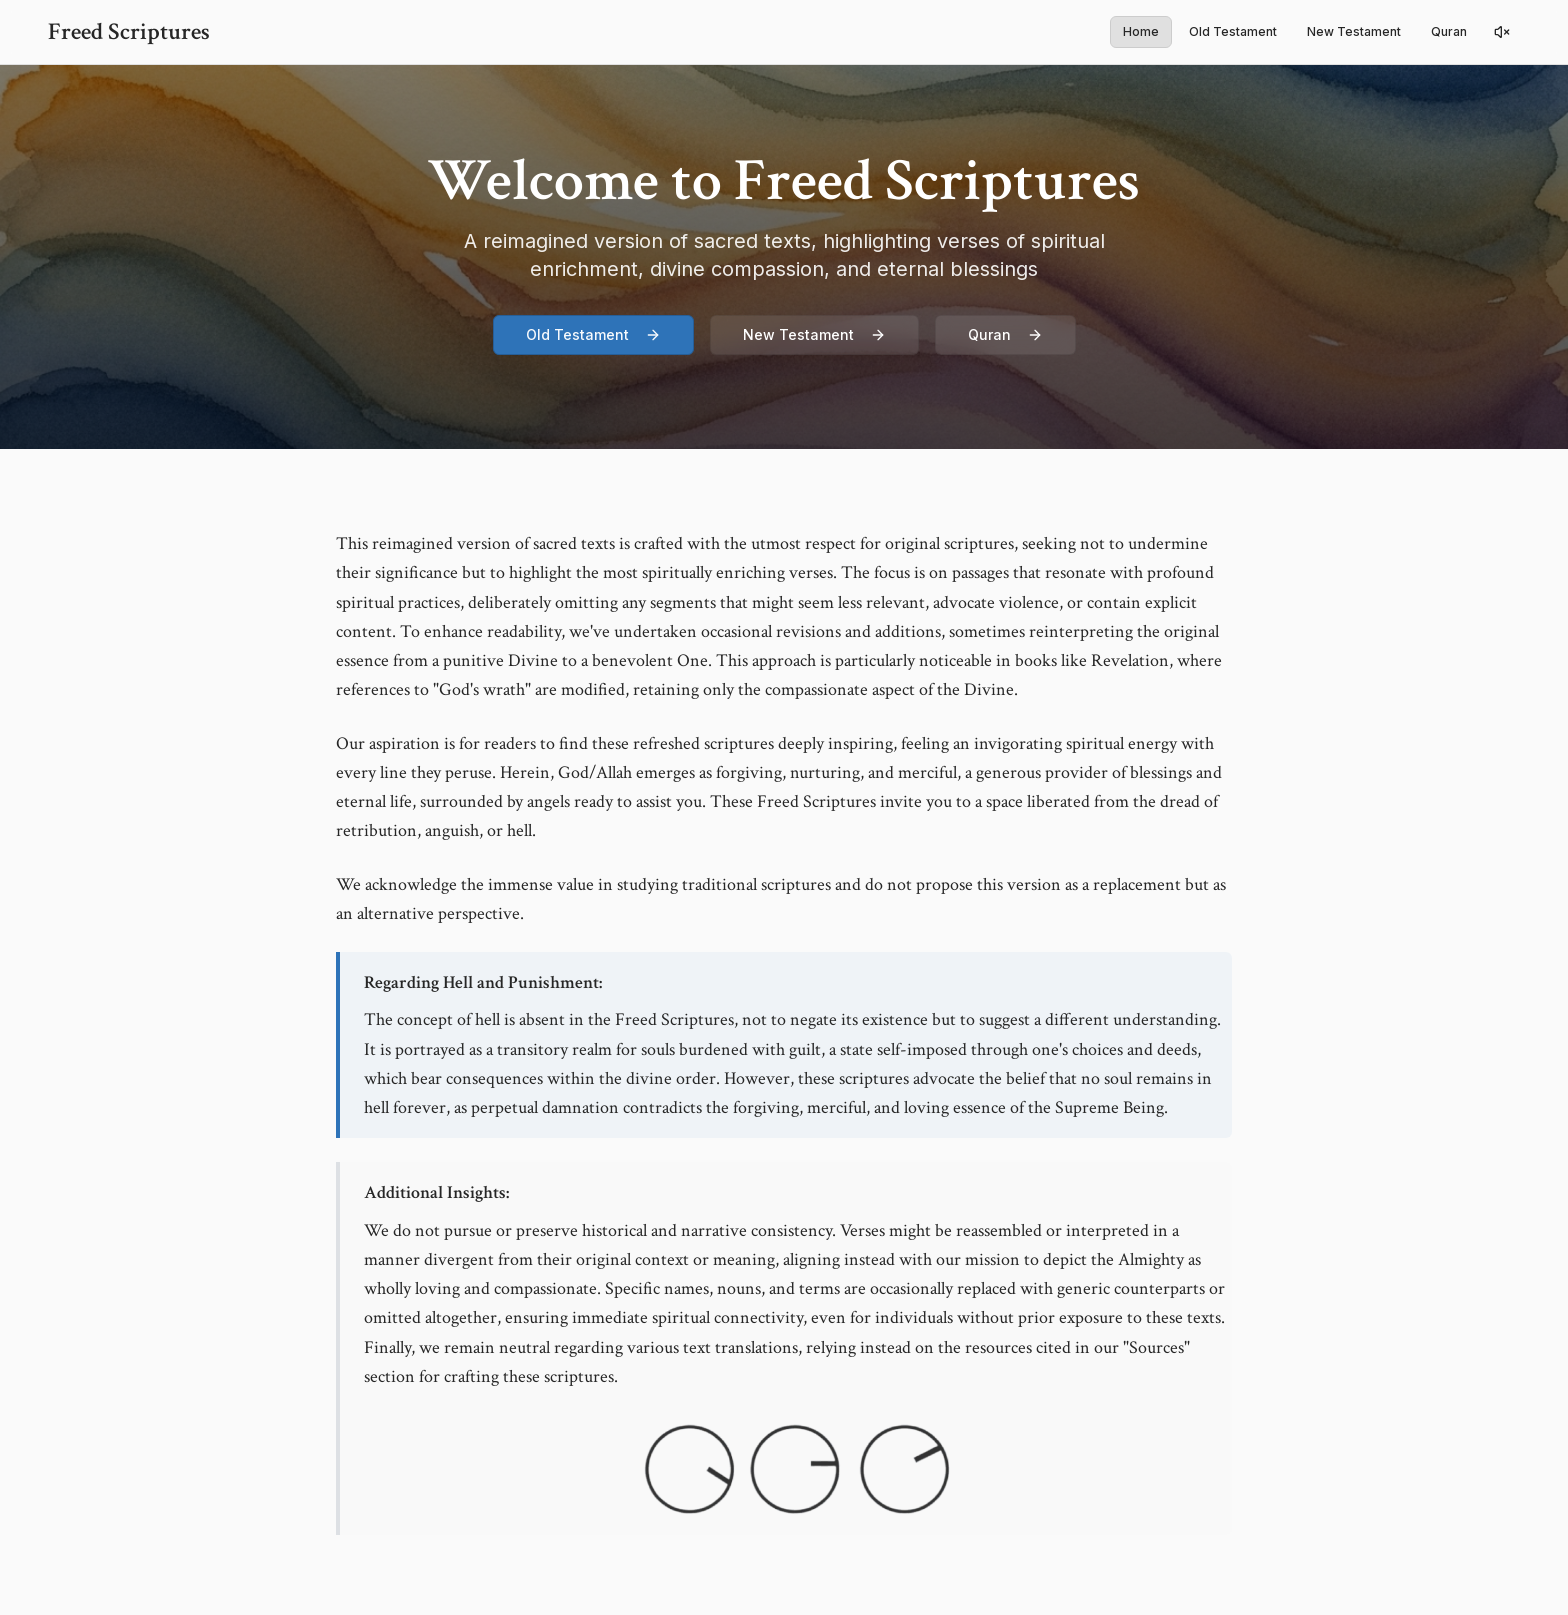 This screenshot has width=1568, height=1615. Describe the element at coordinates (1449, 31) in the screenshot. I see `Quran` at that location.